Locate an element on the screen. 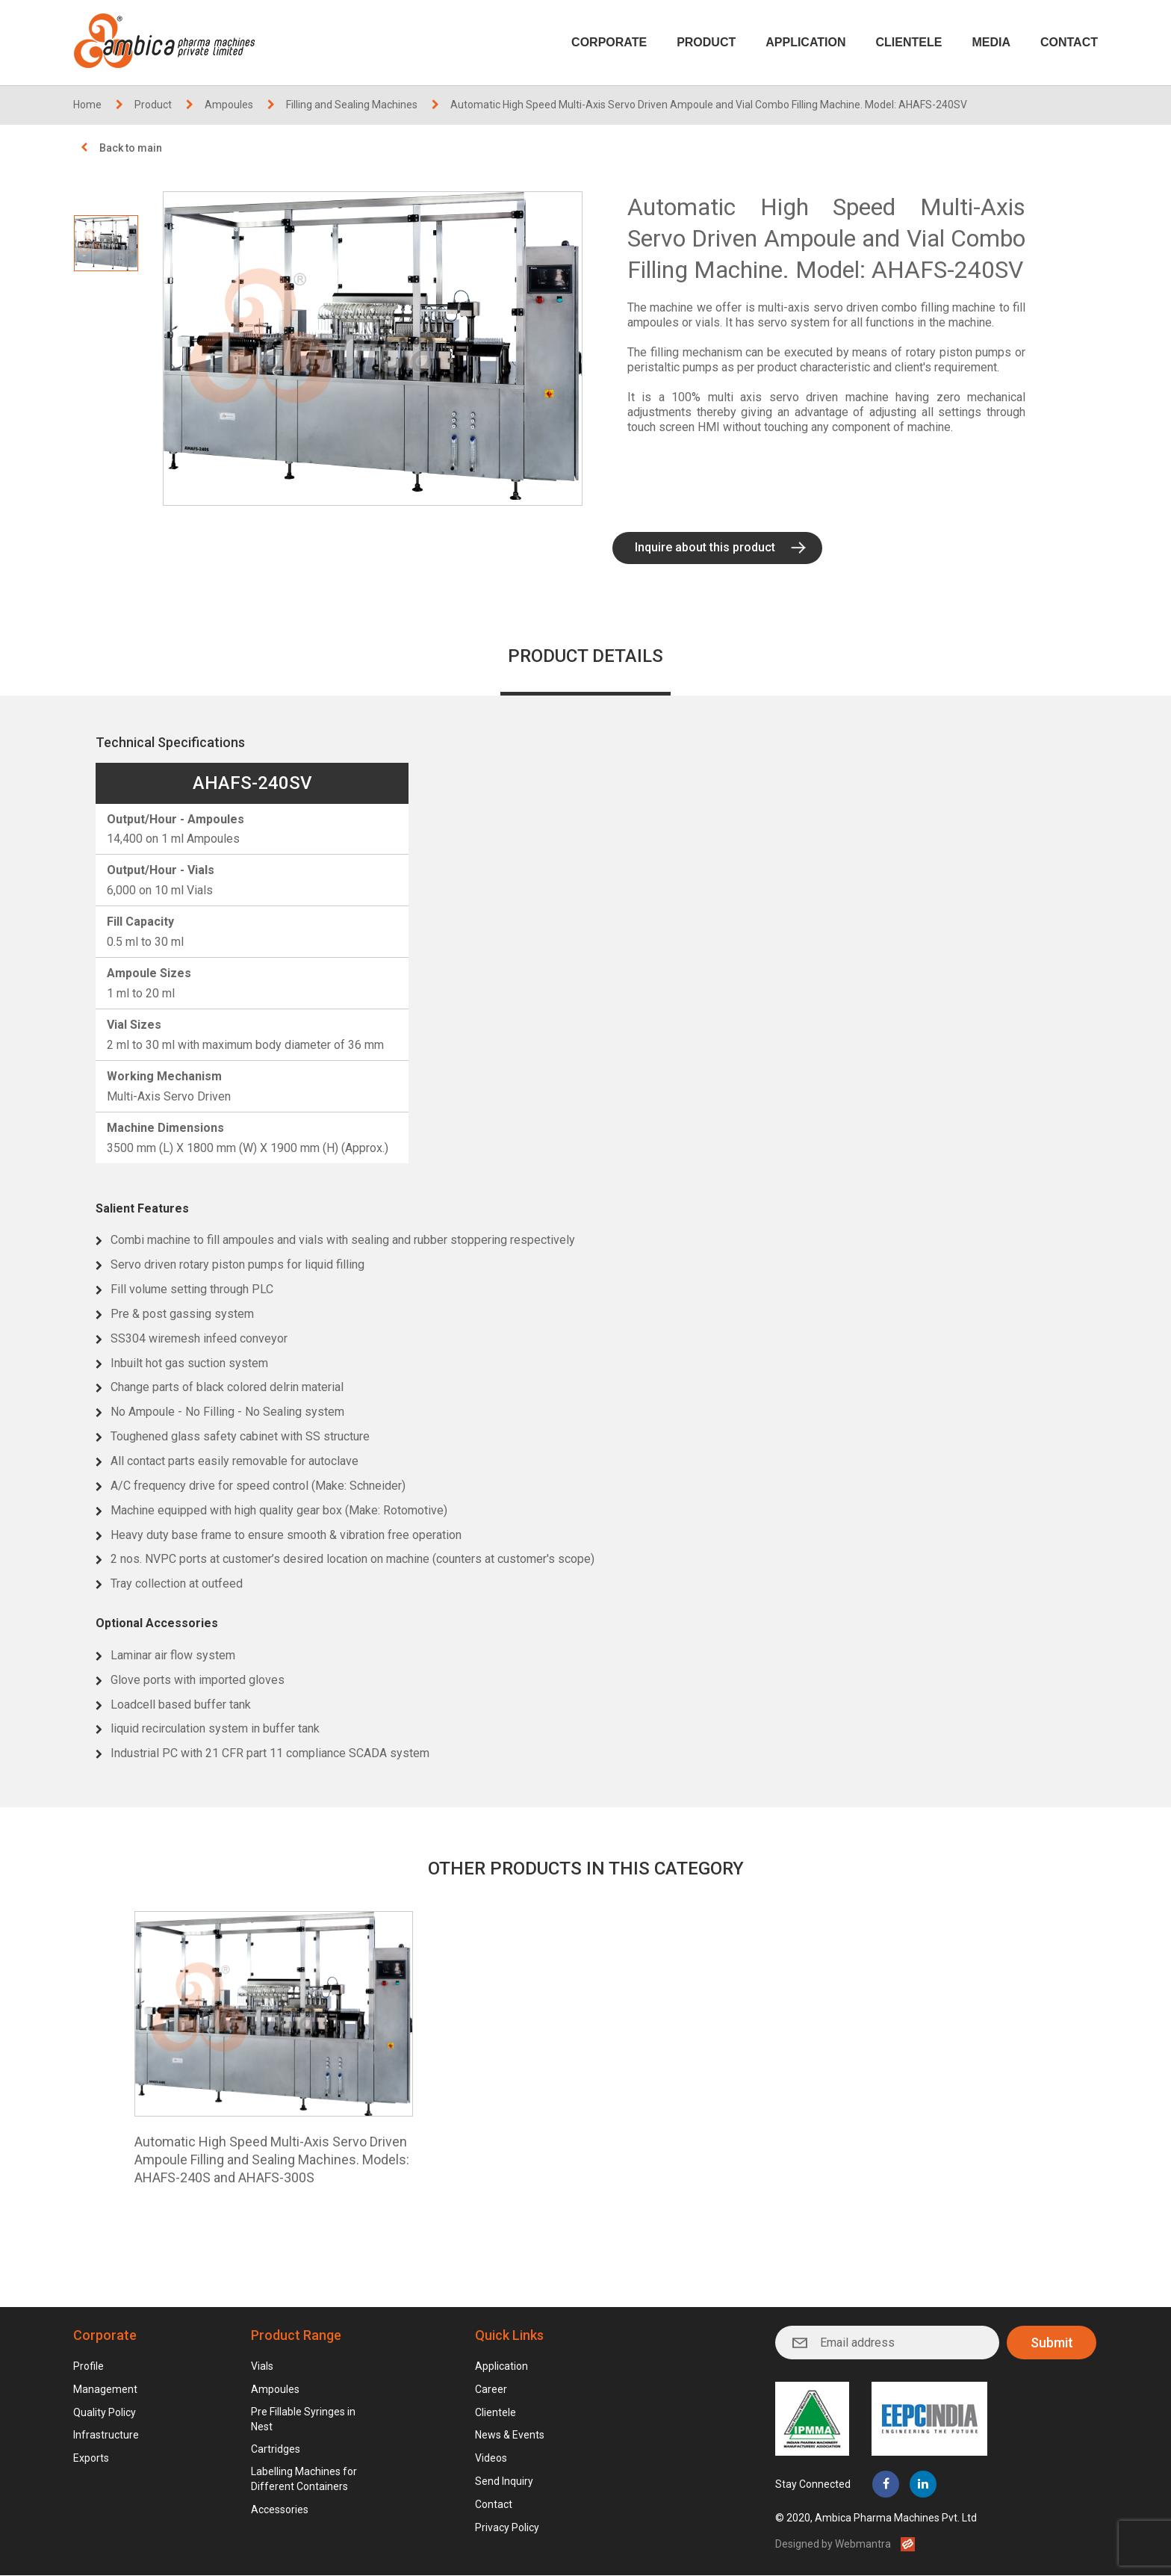 This screenshot has width=1171, height=2576. Career is located at coordinates (491, 2390).